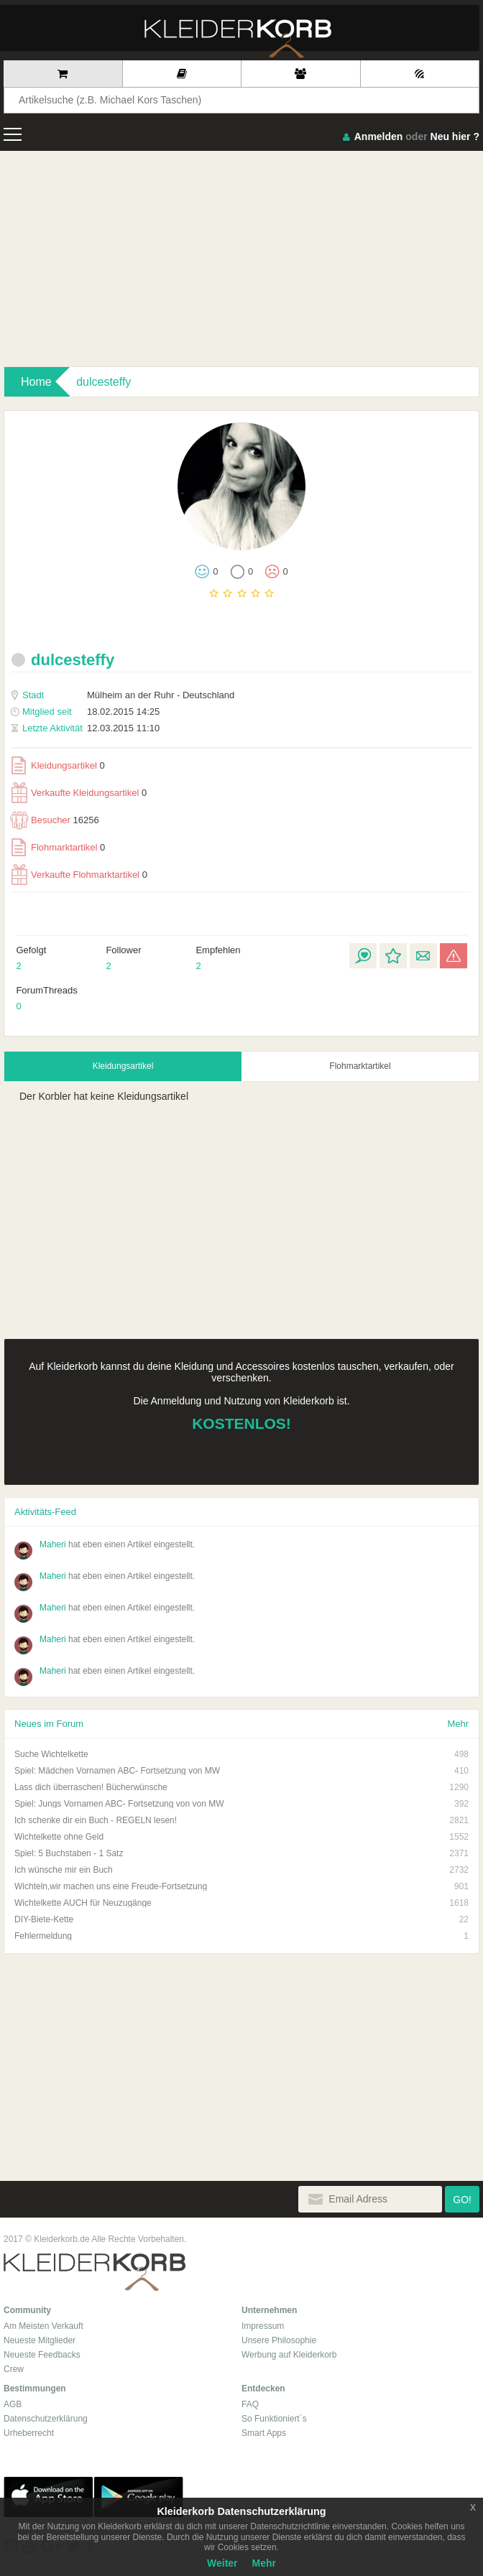 The width and height of the screenshot is (483, 2576). I want to click on So Funktioniert´s, so click(274, 2418).